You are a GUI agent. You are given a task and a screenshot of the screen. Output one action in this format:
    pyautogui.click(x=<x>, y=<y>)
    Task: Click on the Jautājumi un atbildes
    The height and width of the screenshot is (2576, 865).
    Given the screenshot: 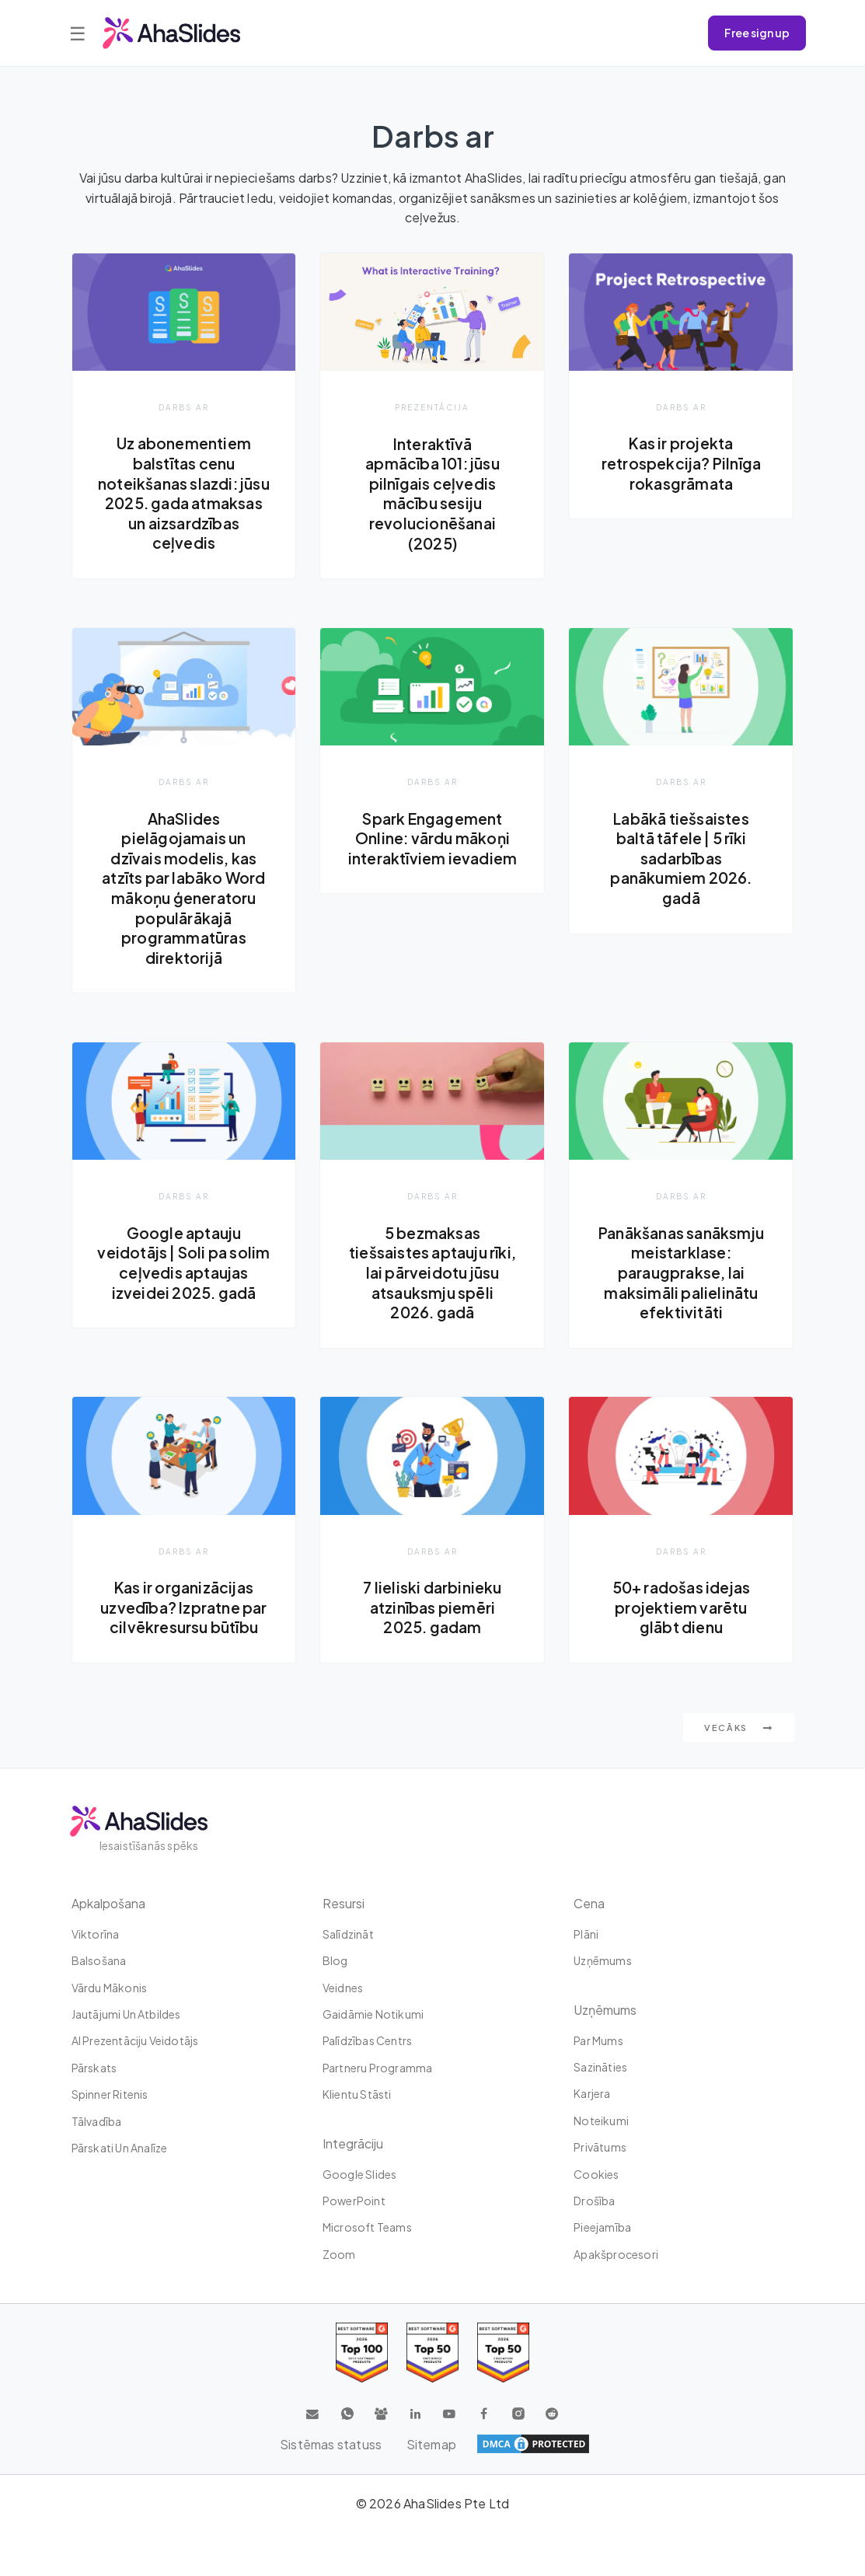 What is the action you would take?
    pyautogui.click(x=126, y=2014)
    